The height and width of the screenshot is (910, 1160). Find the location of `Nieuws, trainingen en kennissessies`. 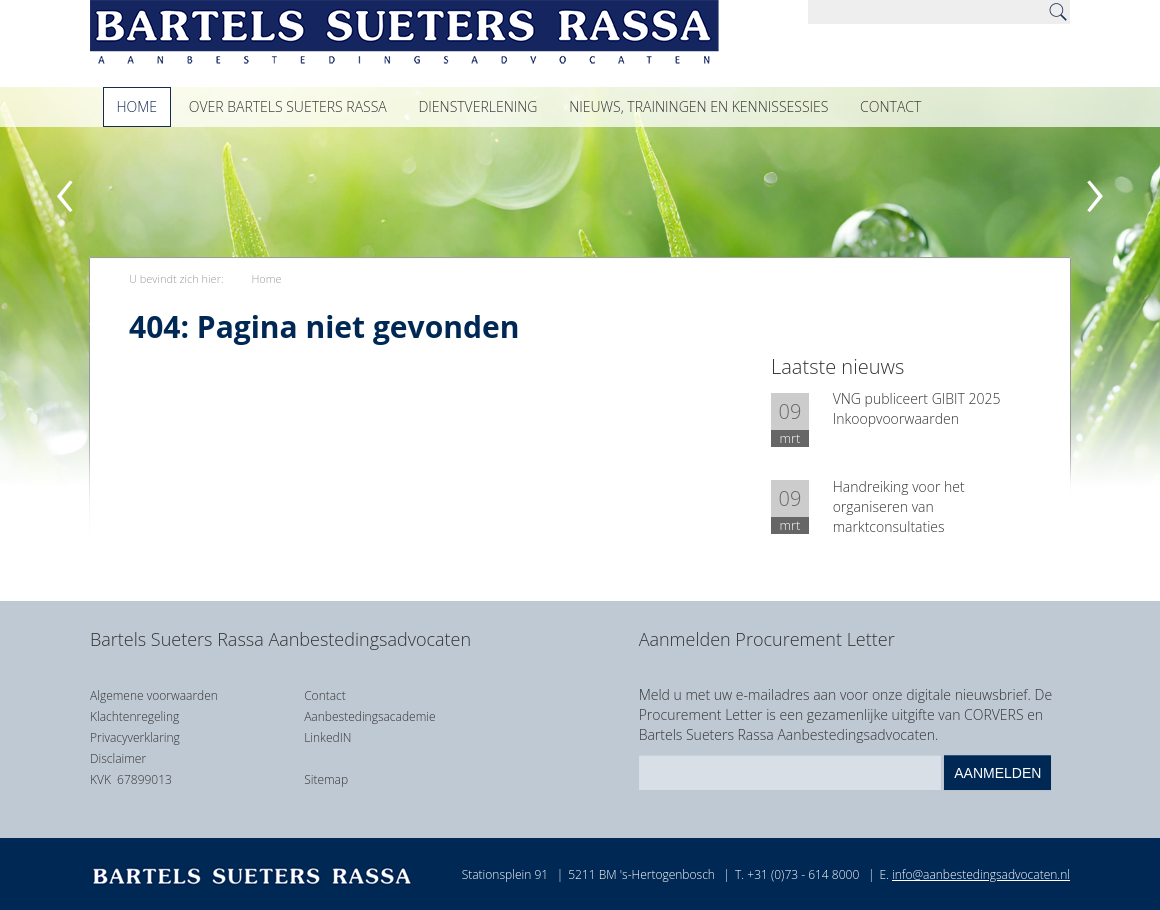

Nieuws, trainingen en kennissessies is located at coordinates (698, 106).